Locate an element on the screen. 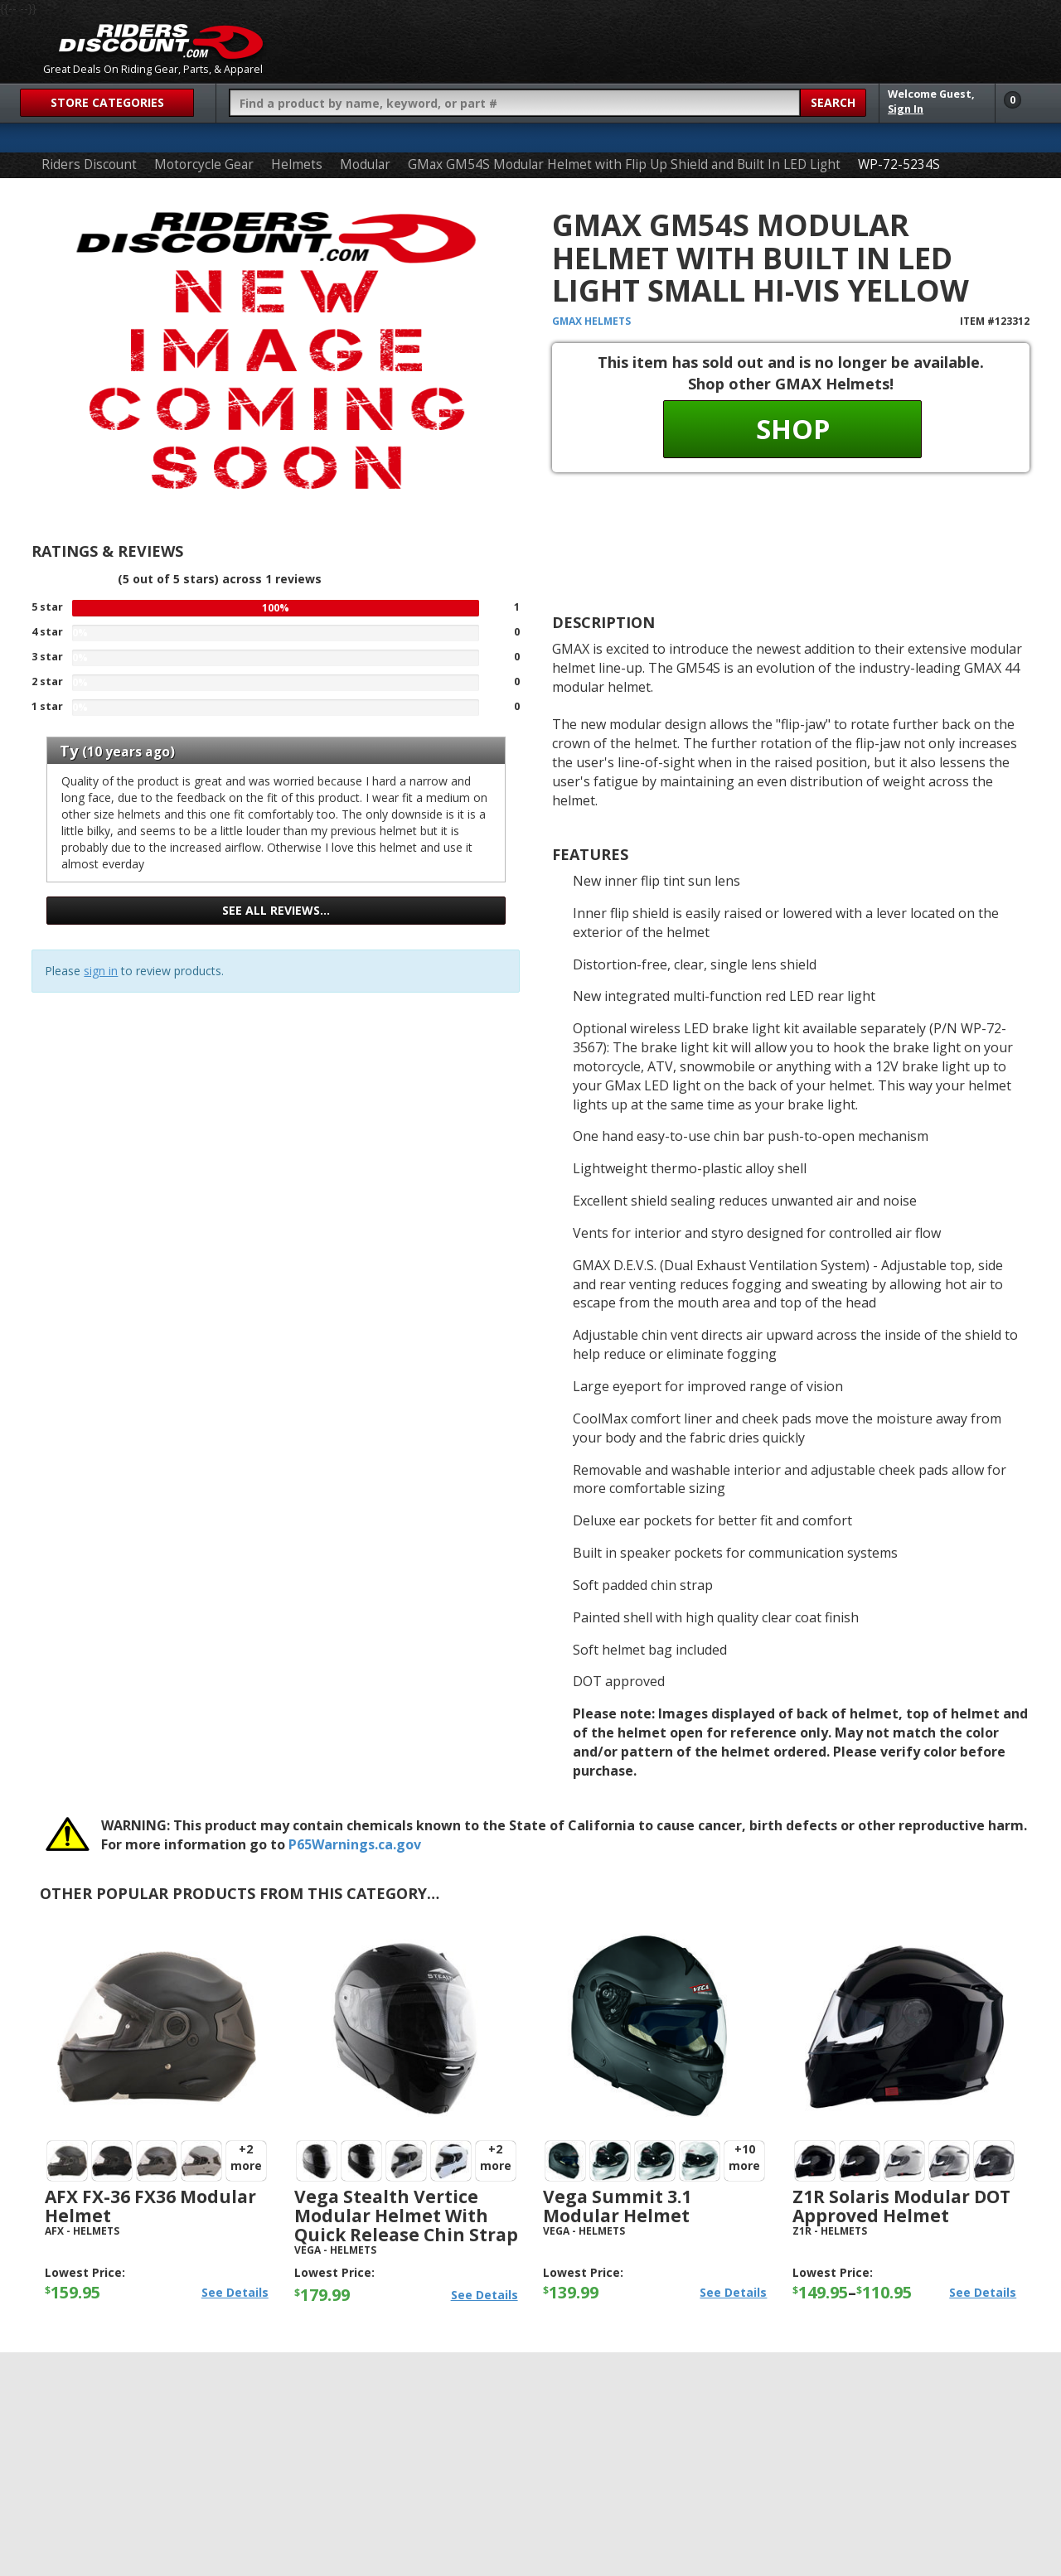  Vega Stealth Vertice Modular Helmet with Quick Release Chin Strap is located at coordinates (406, 2215).